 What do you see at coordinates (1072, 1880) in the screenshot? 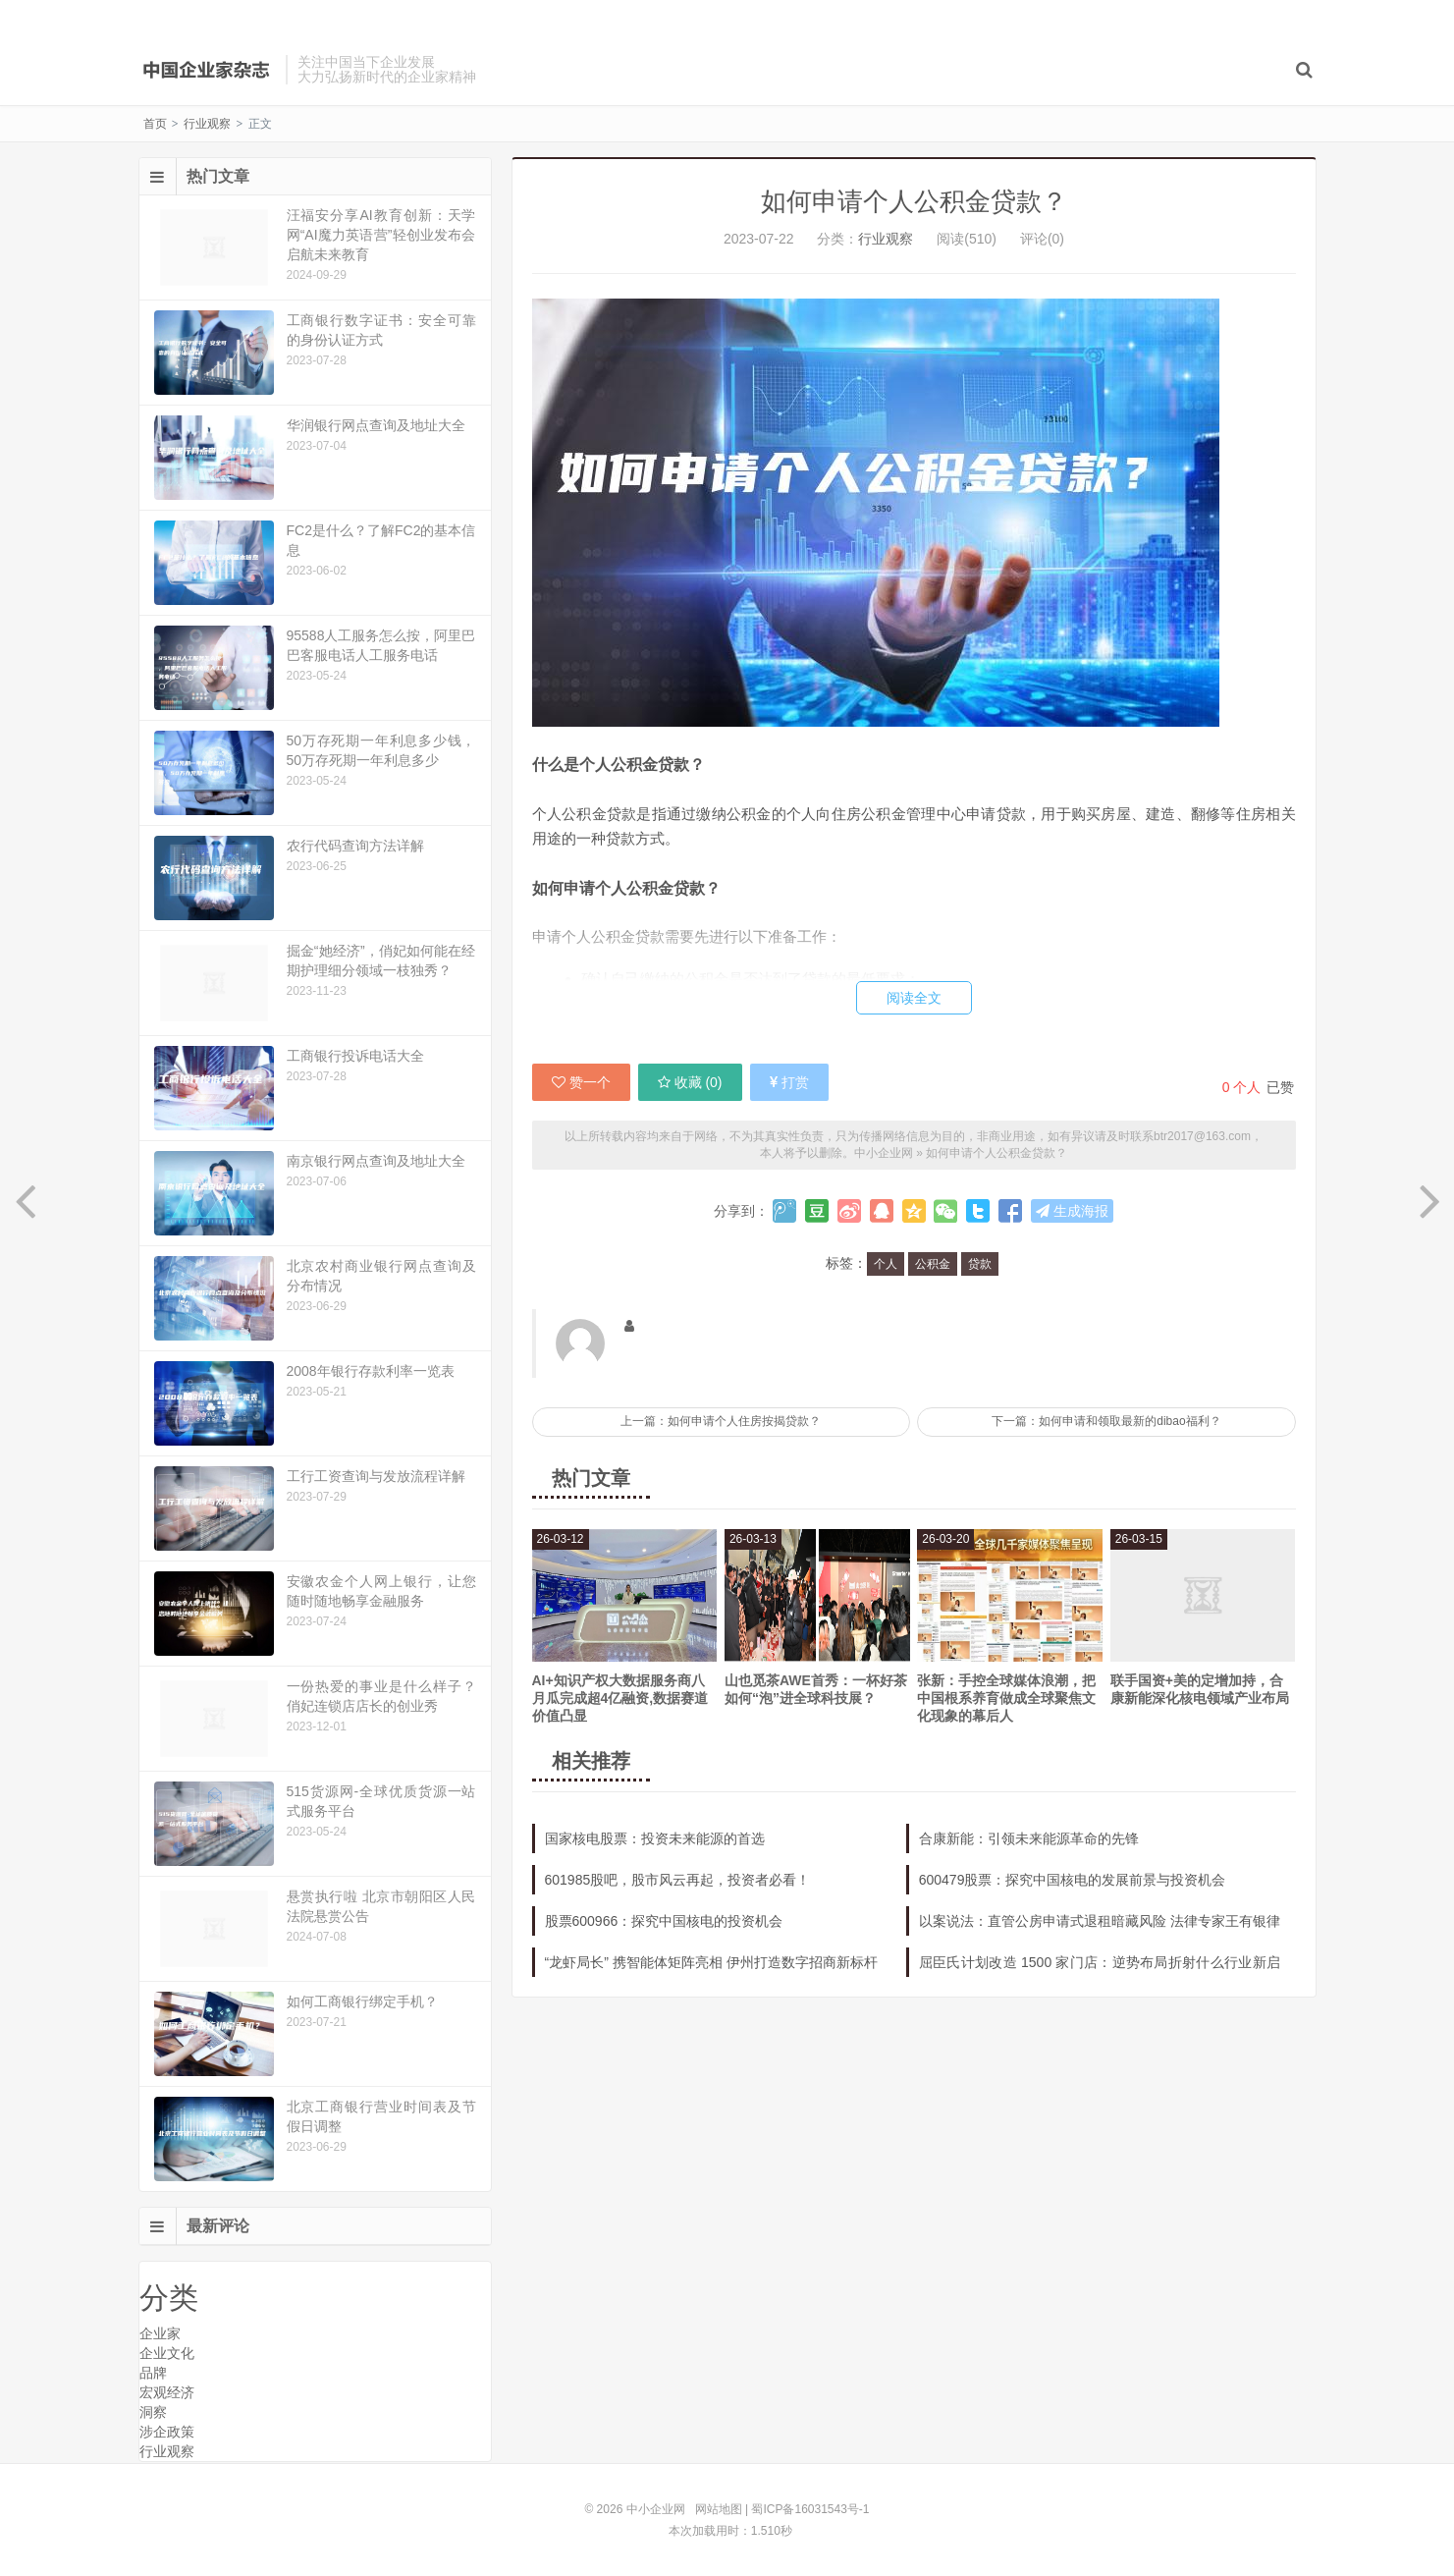
I see `600479股票：探究中国核电的发展前景与投资机会` at bounding box center [1072, 1880].